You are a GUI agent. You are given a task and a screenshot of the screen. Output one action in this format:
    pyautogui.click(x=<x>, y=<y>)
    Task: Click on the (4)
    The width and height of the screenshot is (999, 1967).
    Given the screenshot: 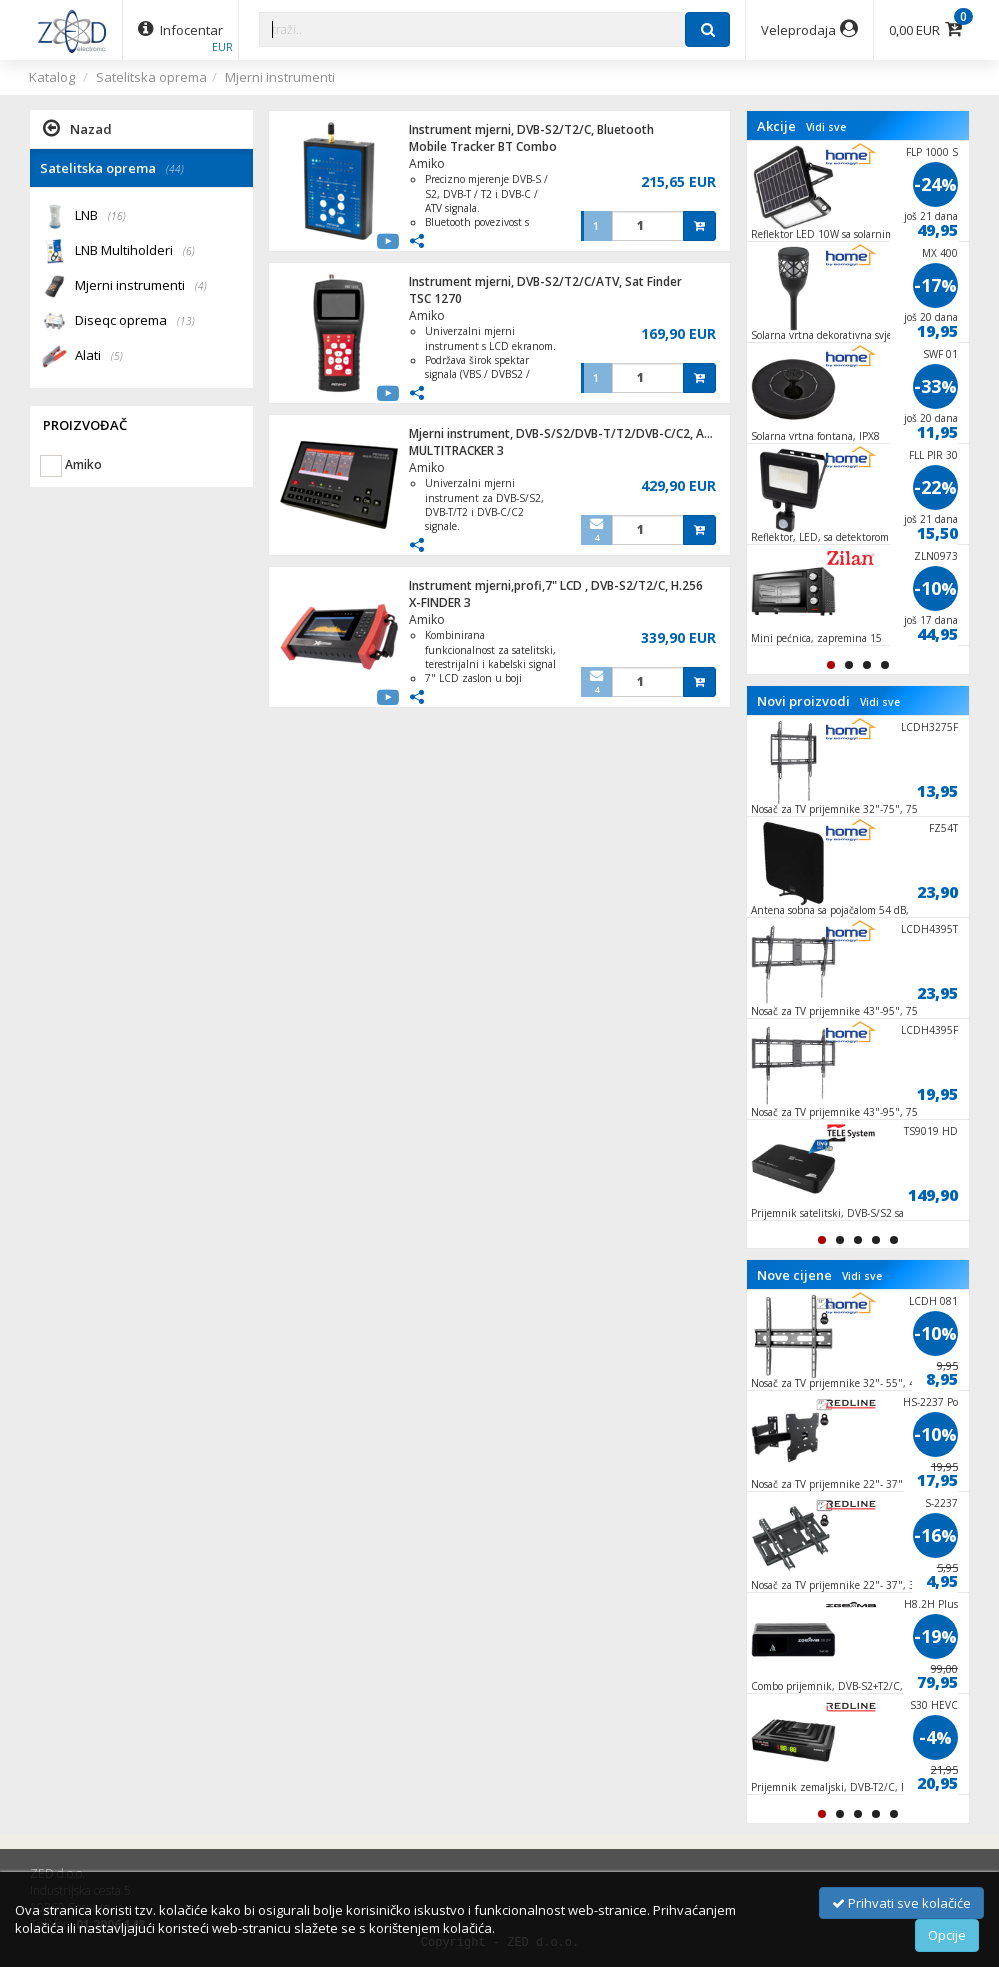 What is the action you would take?
    pyautogui.click(x=201, y=286)
    